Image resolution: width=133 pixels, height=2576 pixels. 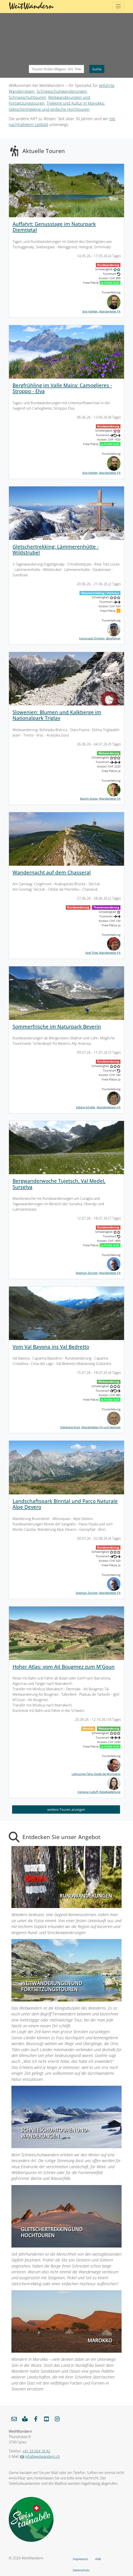 What do you see at coordinates (42, 2456) in the screenshot?
I see `info@weitwandern.ch` at bounding box center [42, 2456].